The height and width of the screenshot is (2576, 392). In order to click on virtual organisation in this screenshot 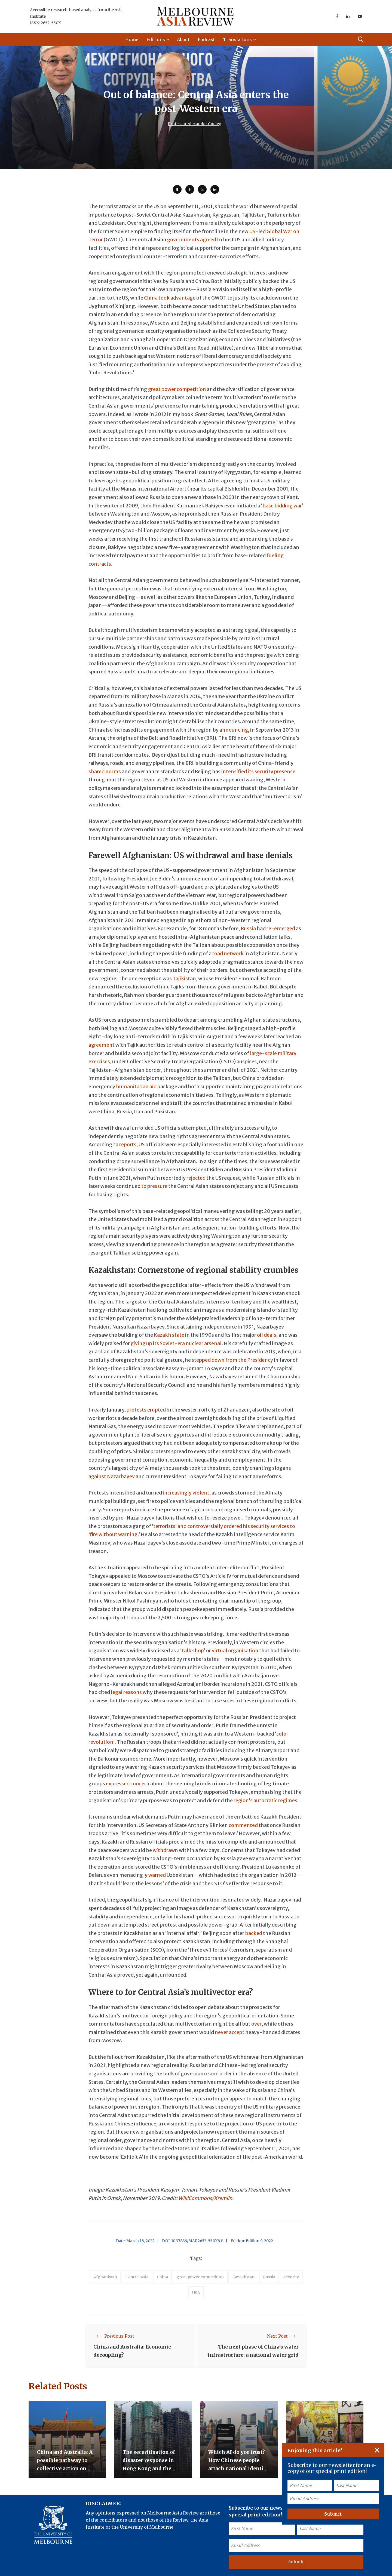, I will do `click(235, 1650)`.